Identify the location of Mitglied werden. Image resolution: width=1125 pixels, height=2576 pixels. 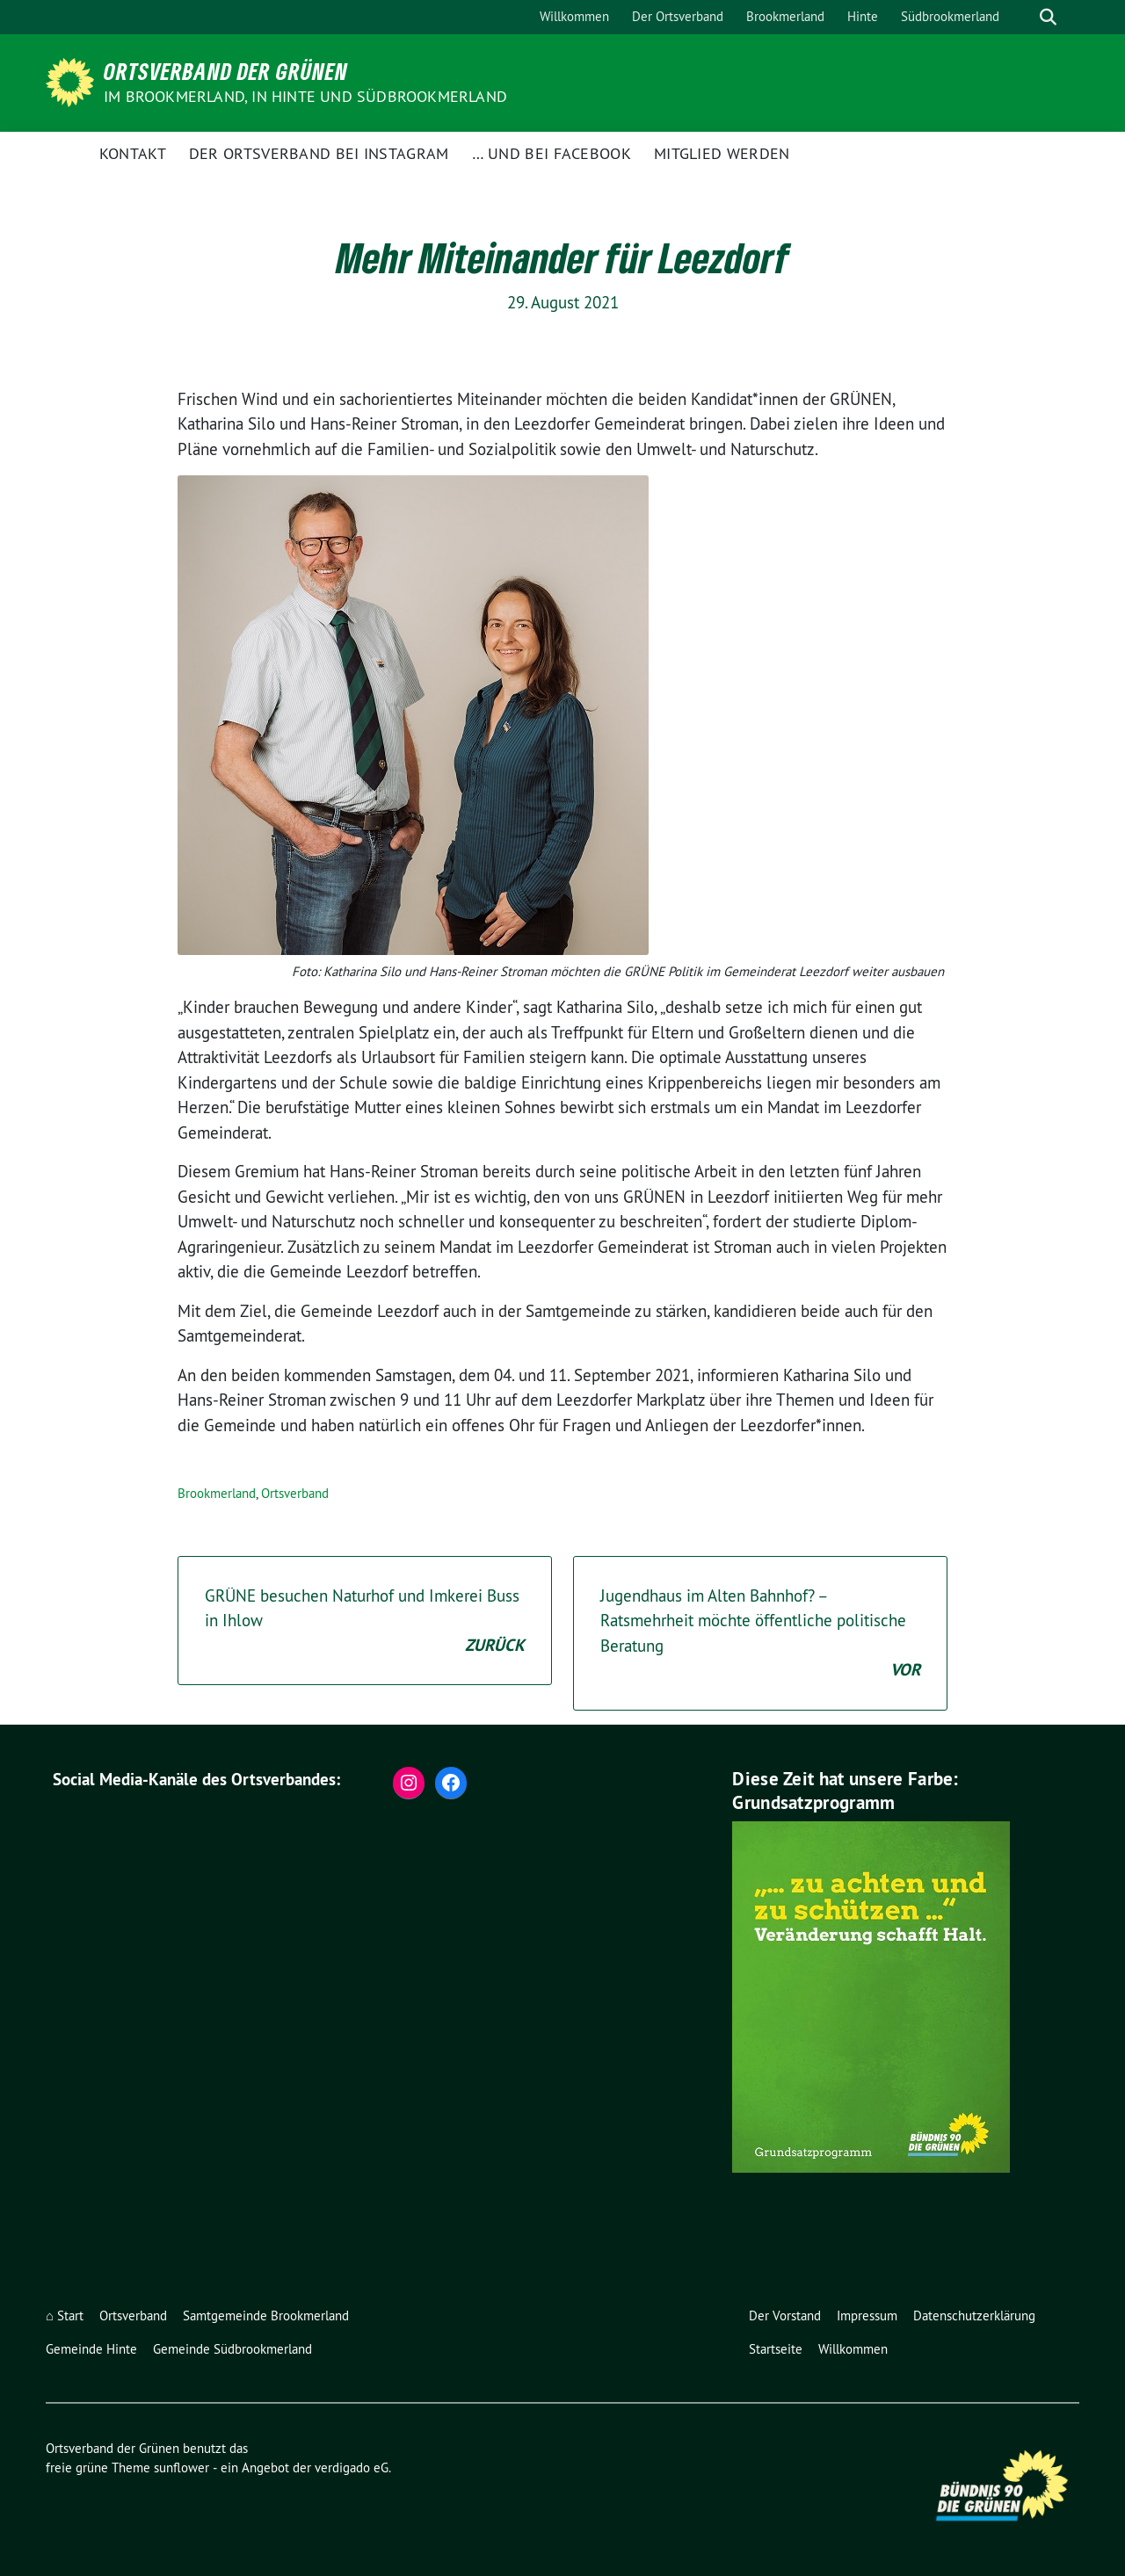
(722, 153).